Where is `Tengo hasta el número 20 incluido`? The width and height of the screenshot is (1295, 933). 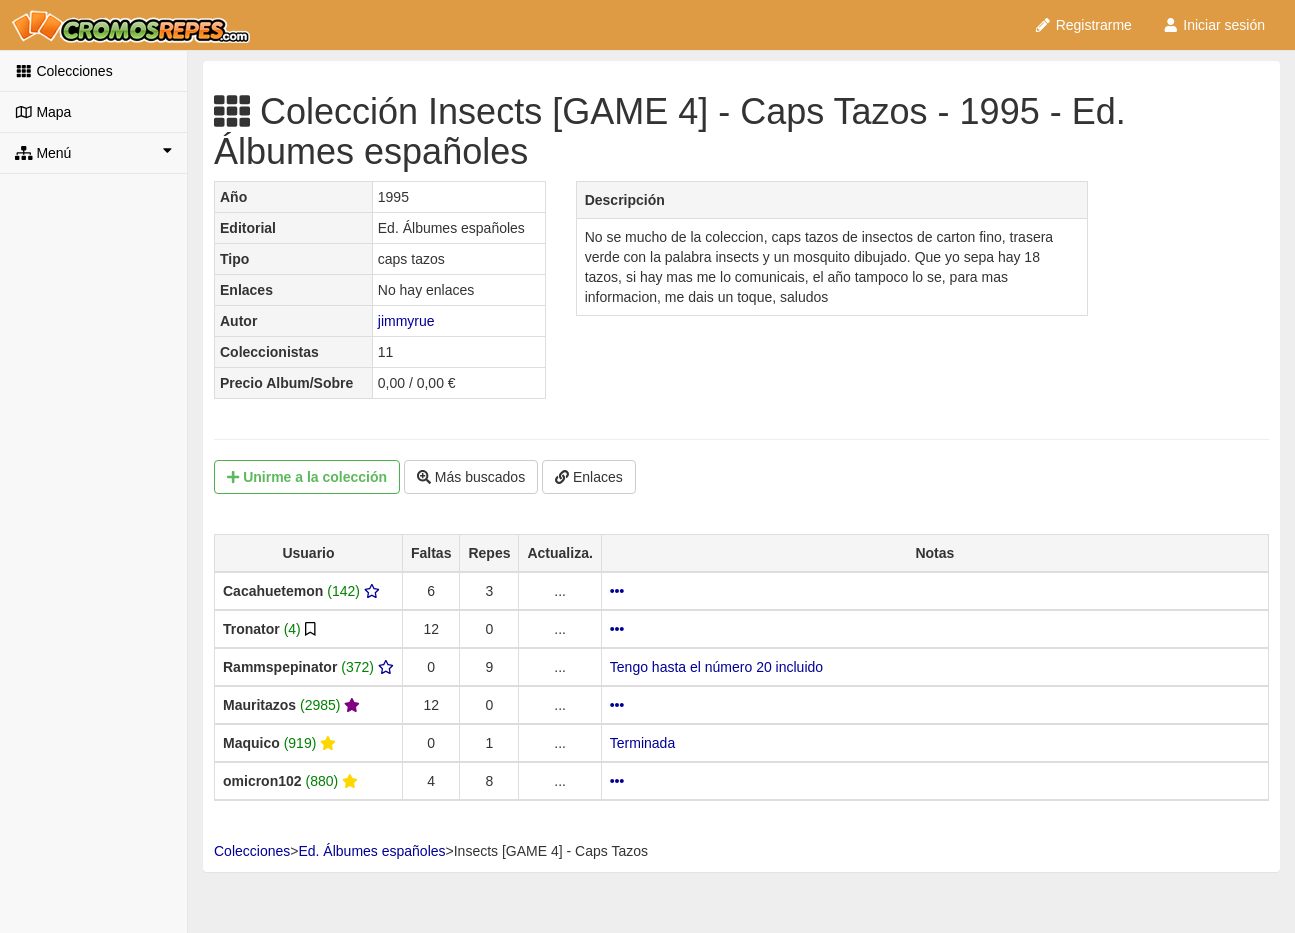 Tengo hasta el número 20 incluido is located at coordinates (716, 667).